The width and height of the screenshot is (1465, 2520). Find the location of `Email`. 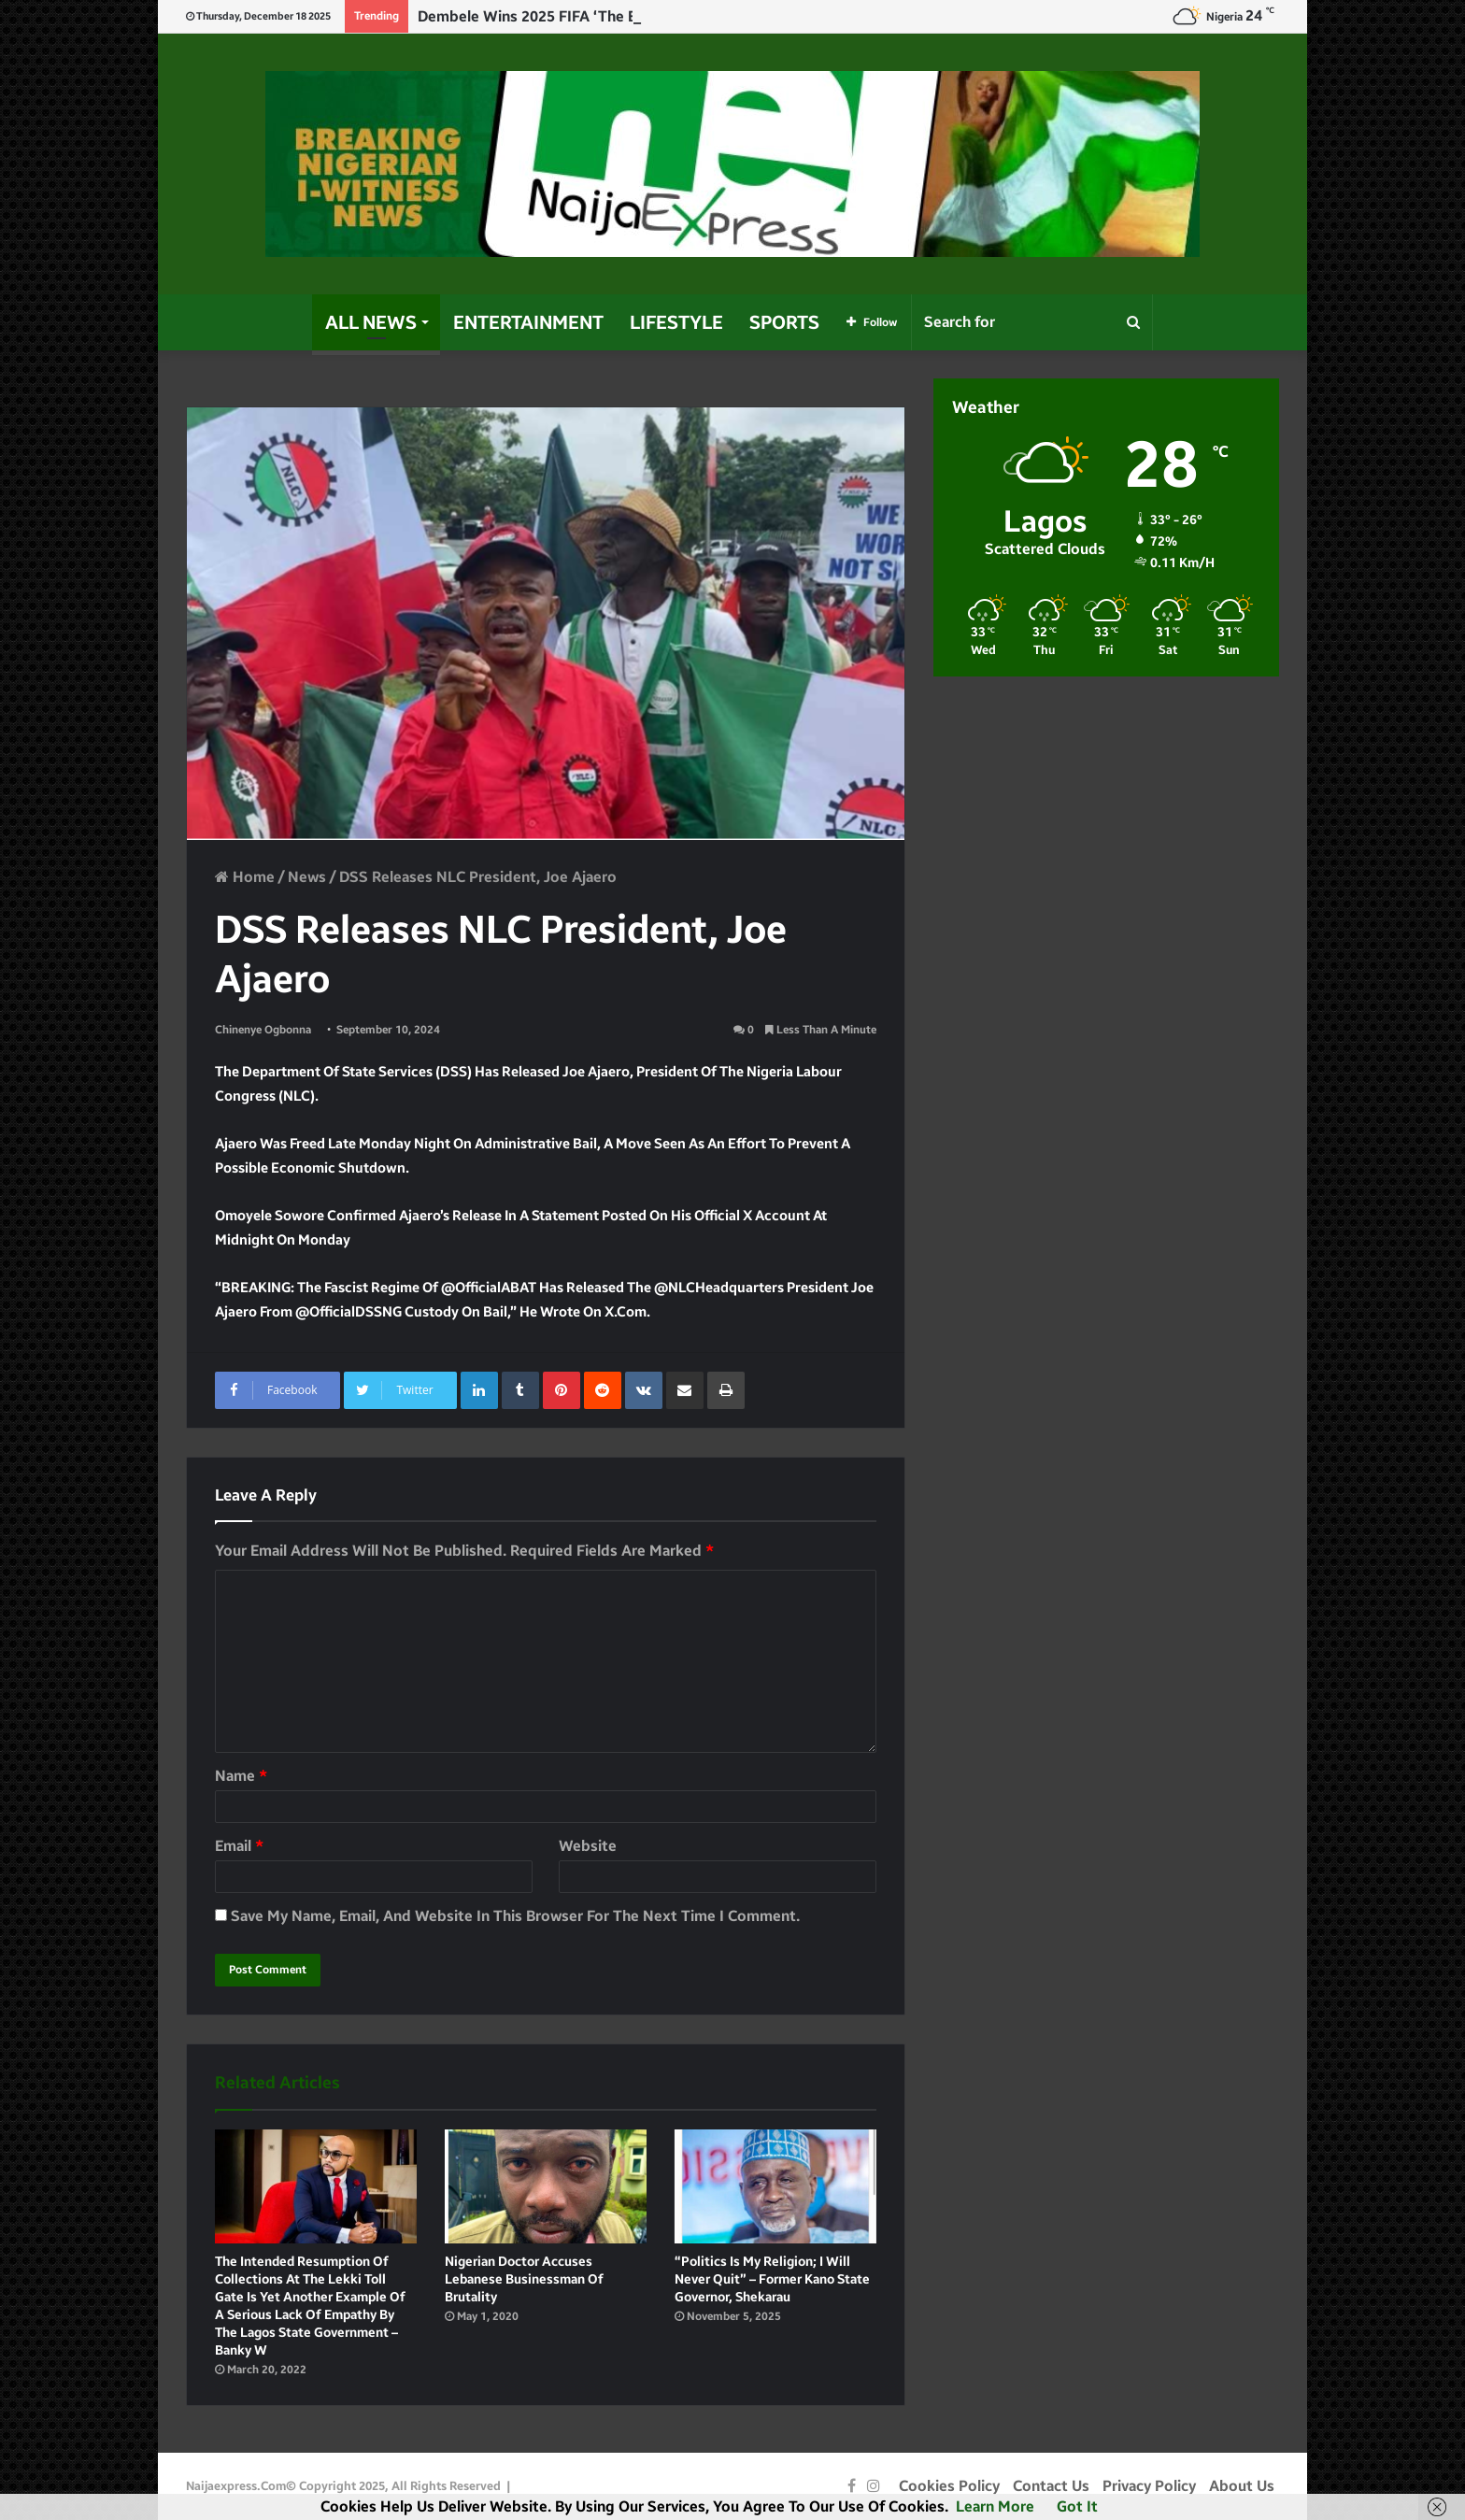

Email is located at coordinates (239, 1846).